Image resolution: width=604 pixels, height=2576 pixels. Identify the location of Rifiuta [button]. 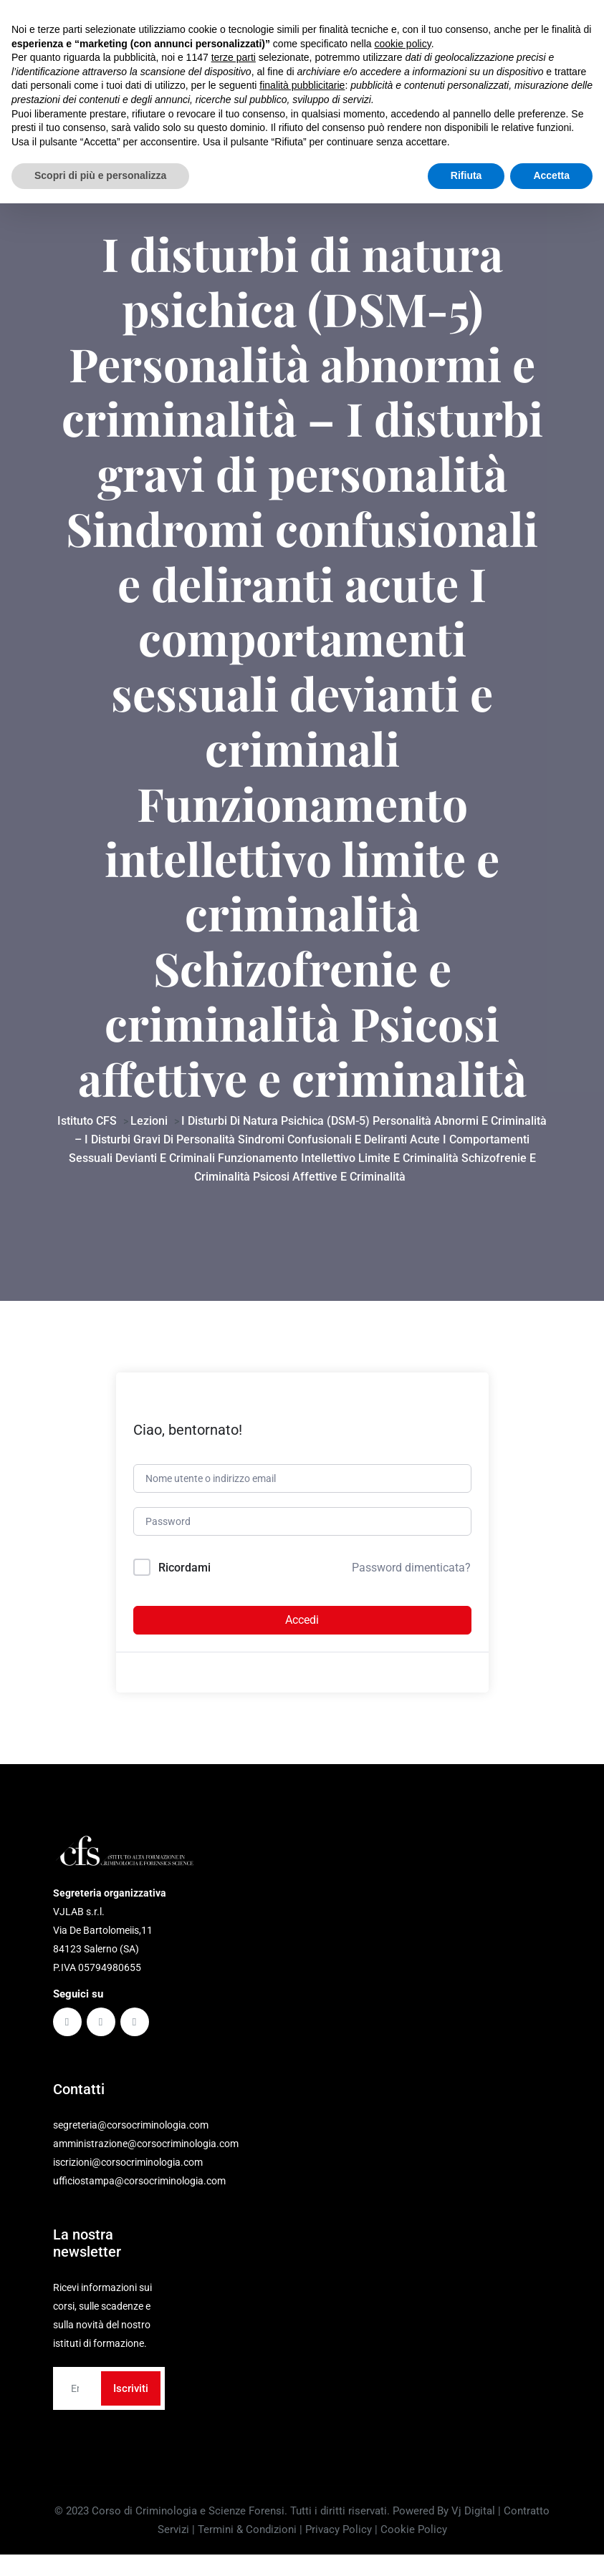
(466, 2548).